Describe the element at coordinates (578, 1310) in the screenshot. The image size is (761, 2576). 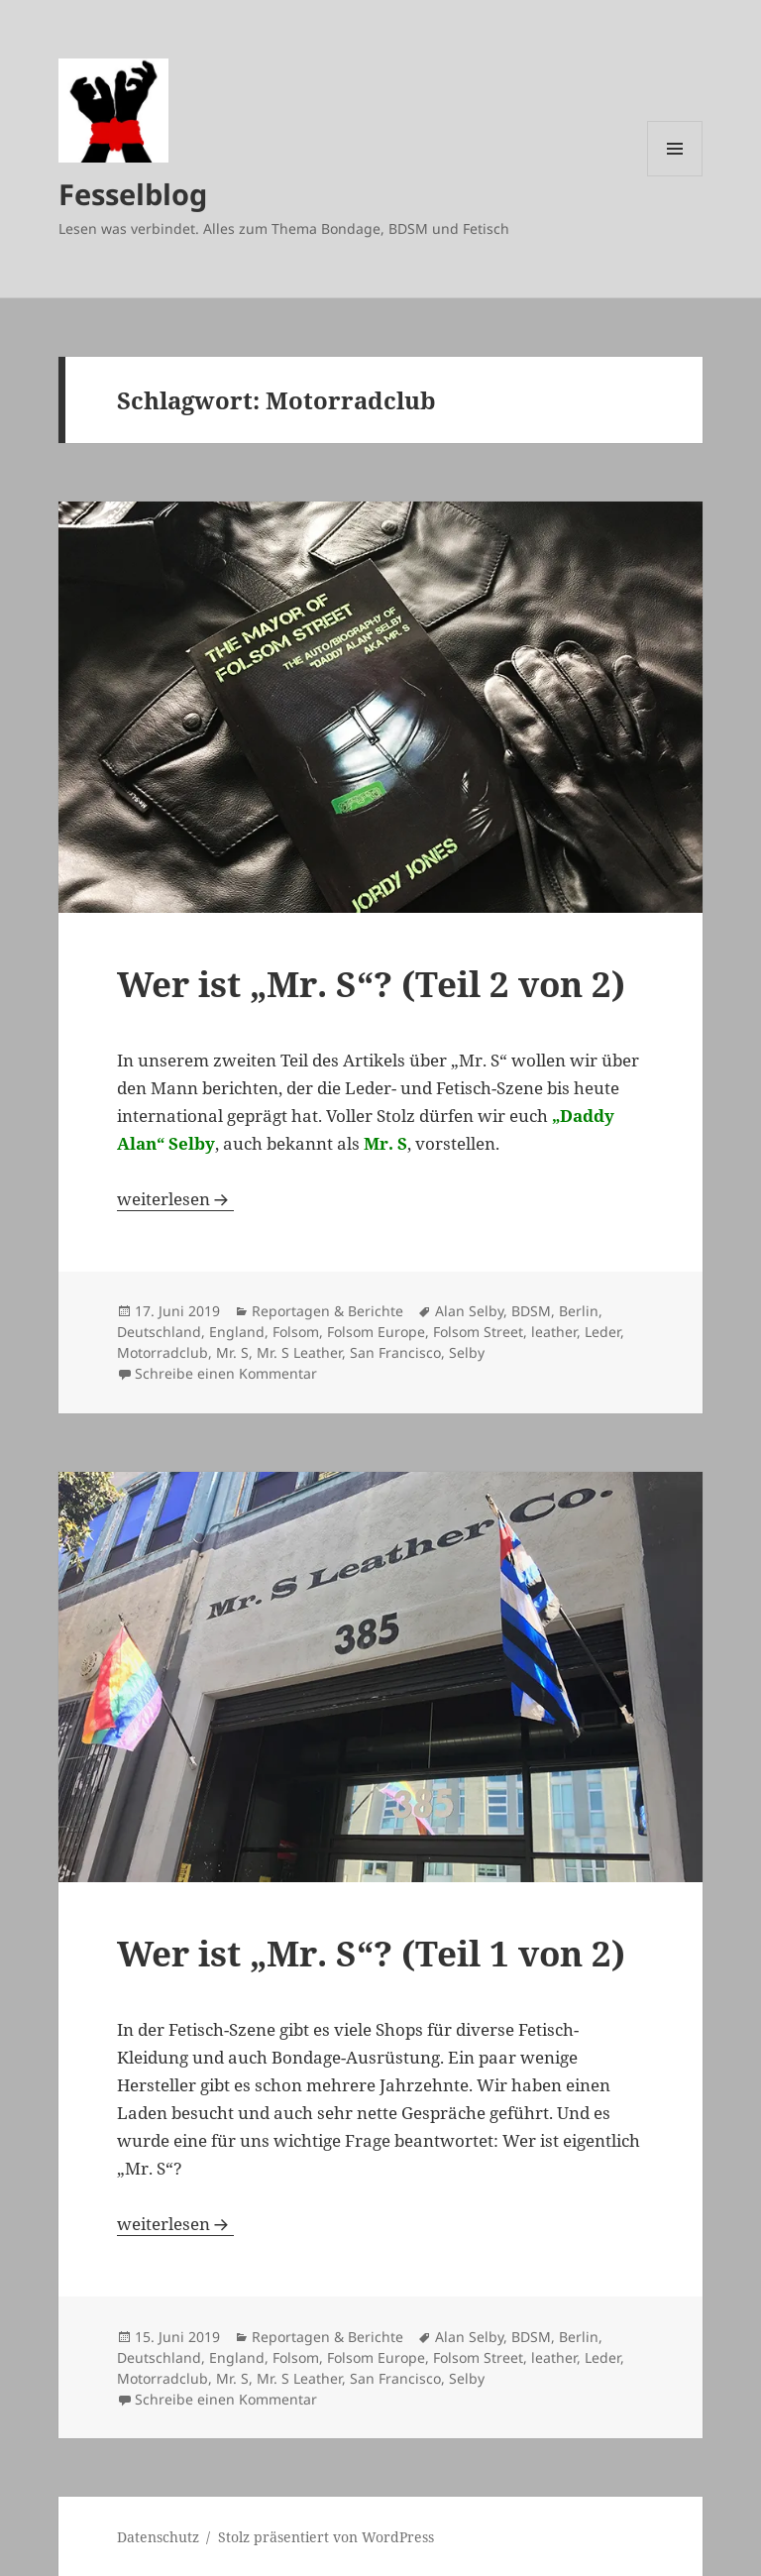
I see `Berlin` at that location.